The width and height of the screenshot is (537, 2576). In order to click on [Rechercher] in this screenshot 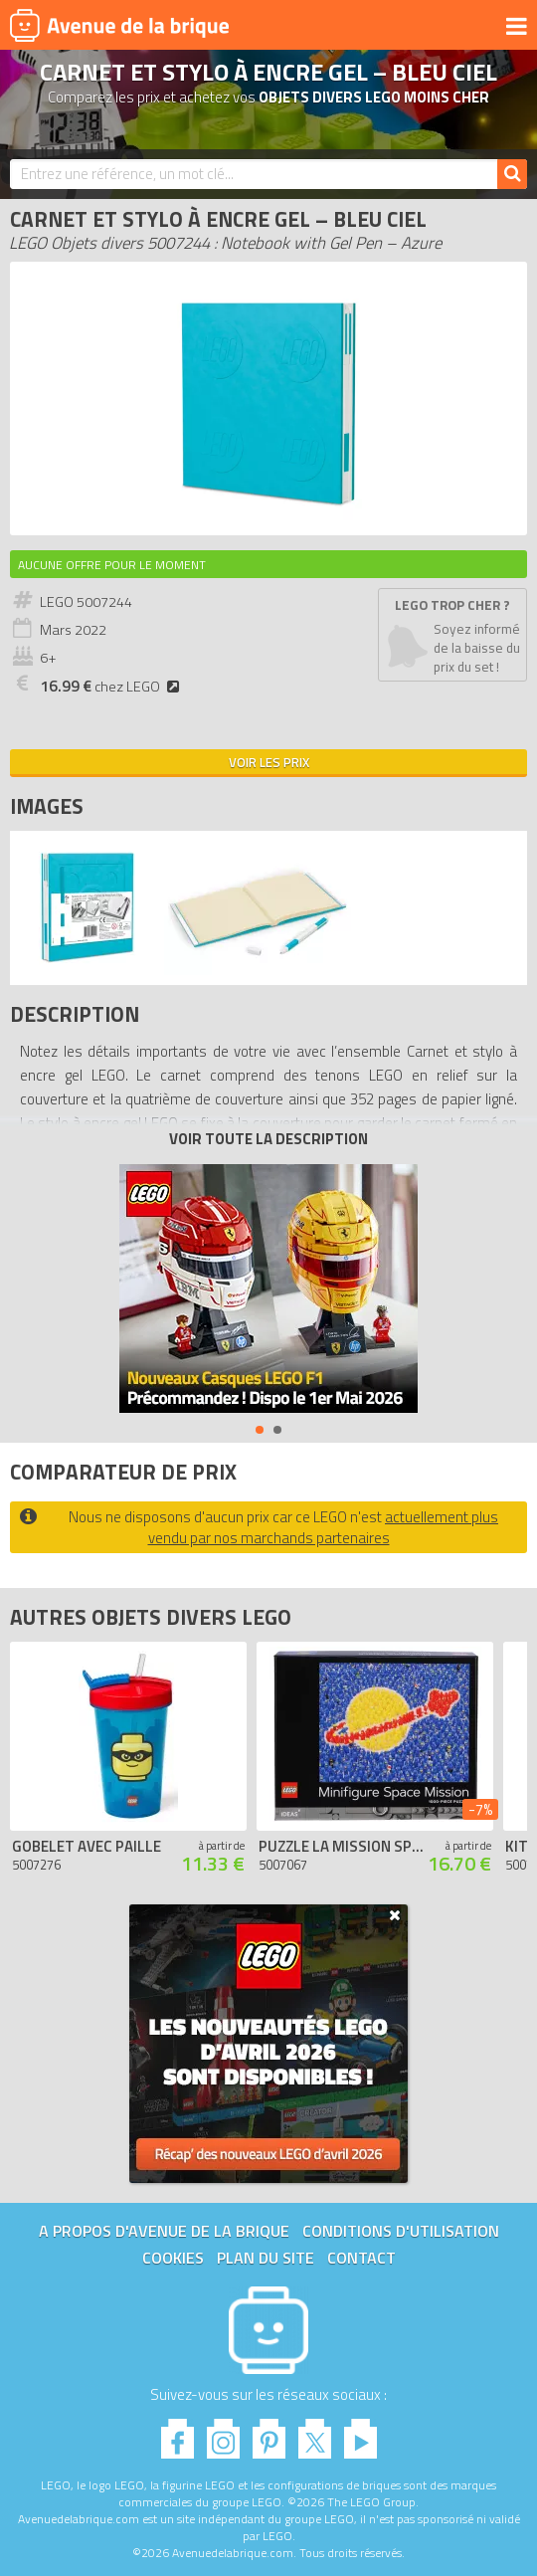, I will do `click(512, 174)`.